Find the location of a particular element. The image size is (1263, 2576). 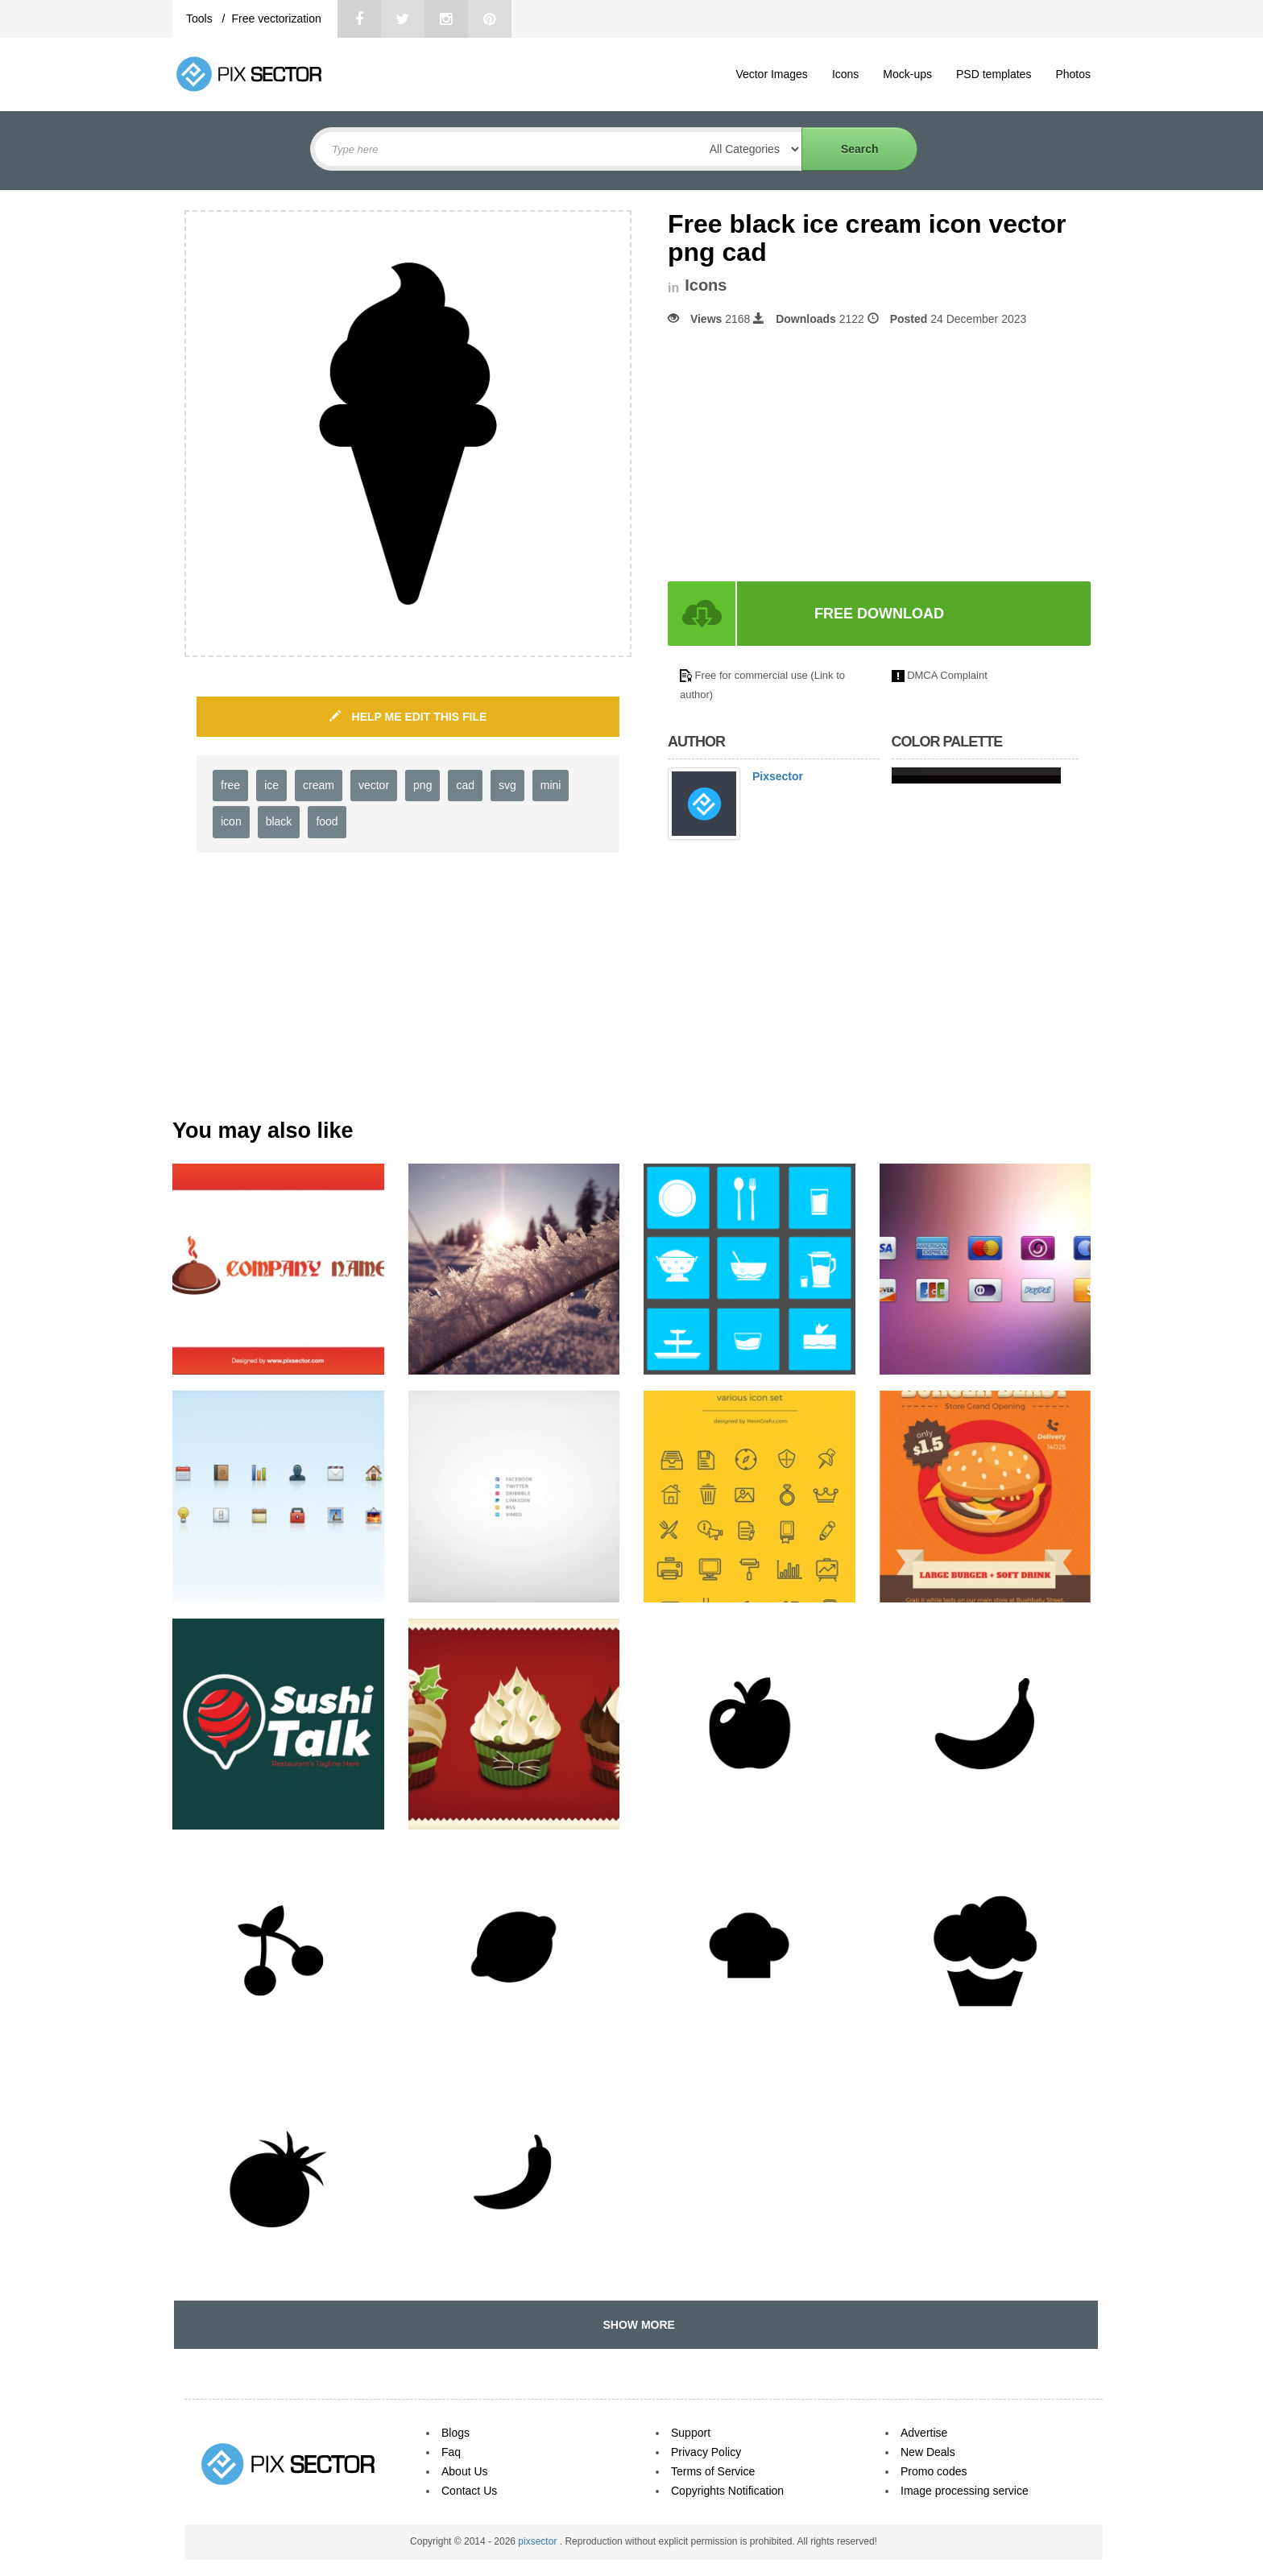

Image processing service is located at coordinates (965, 2490).